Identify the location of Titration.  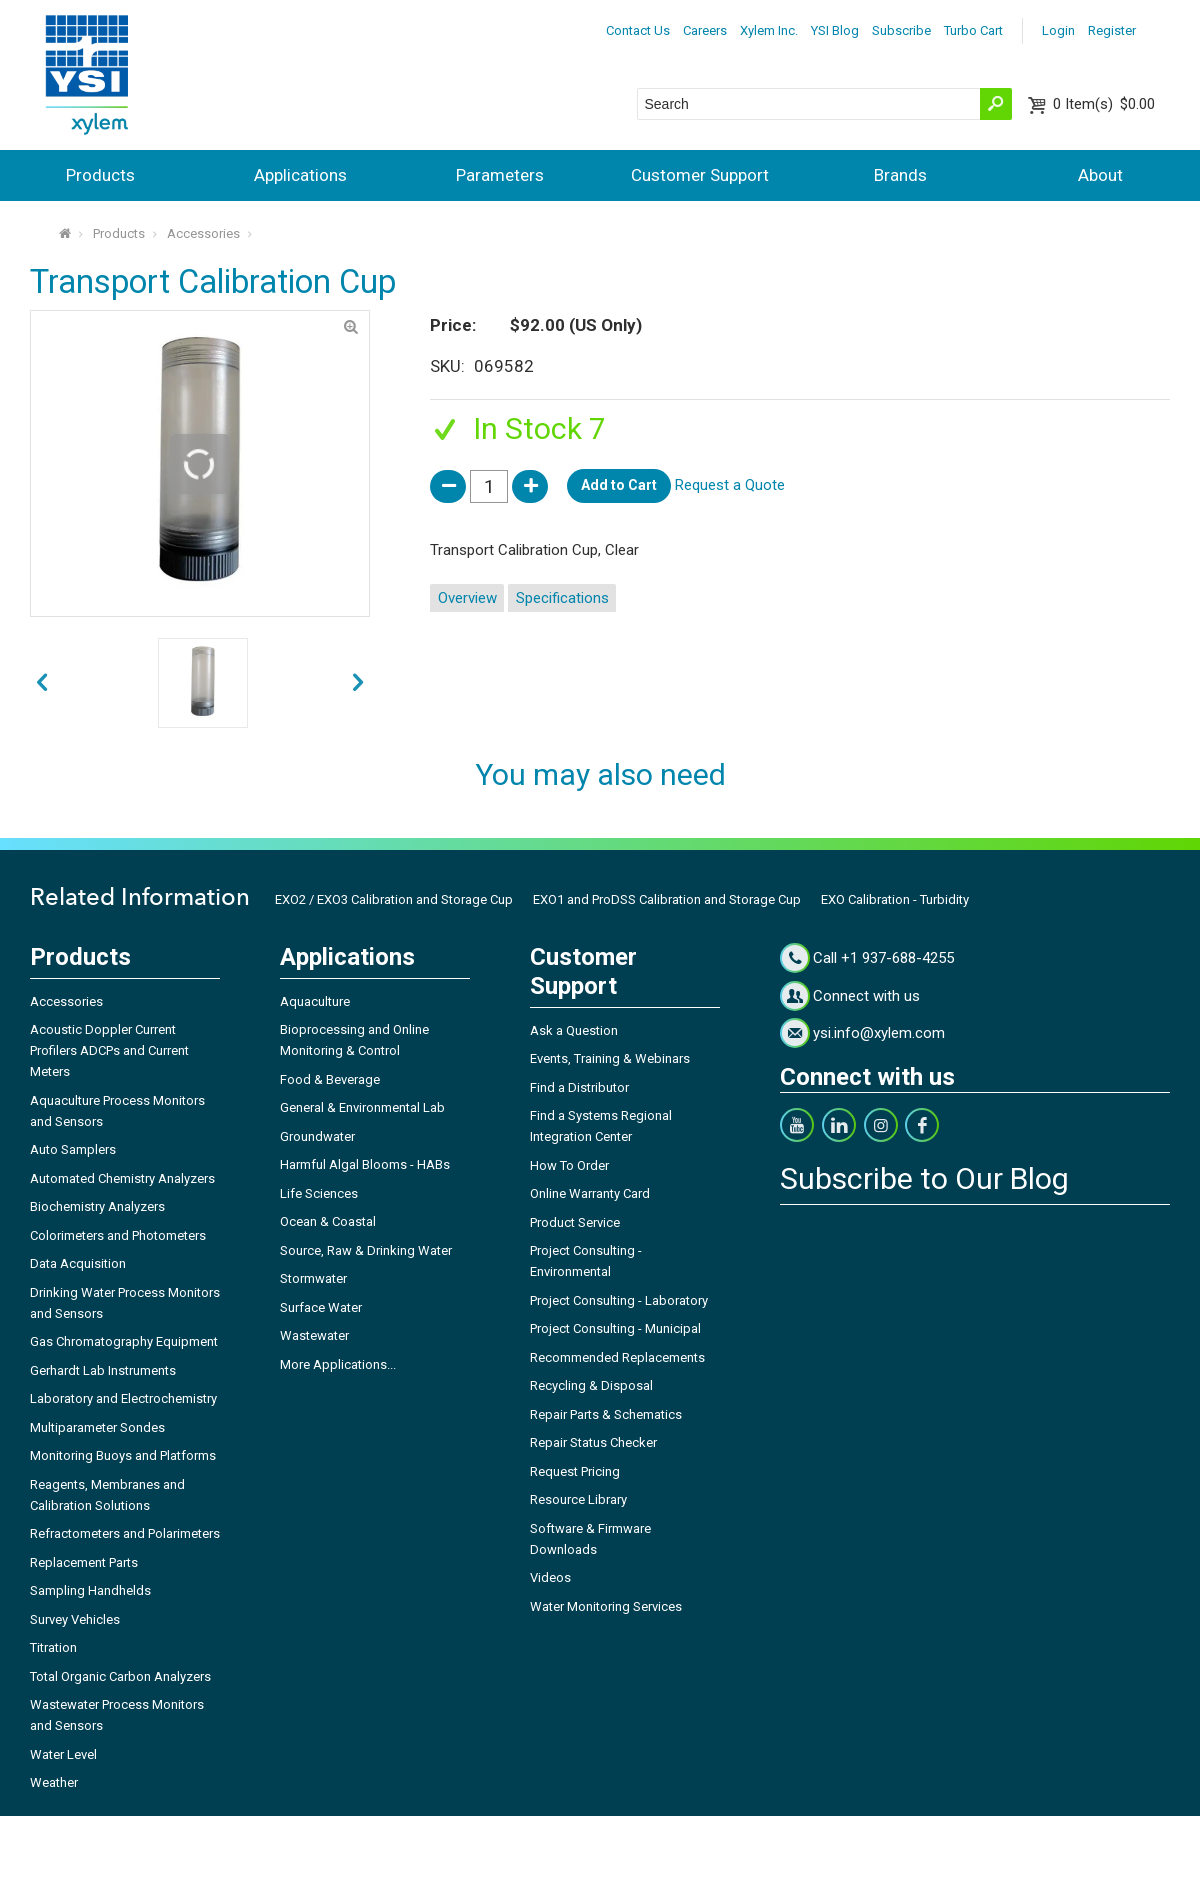
(53, 1647).